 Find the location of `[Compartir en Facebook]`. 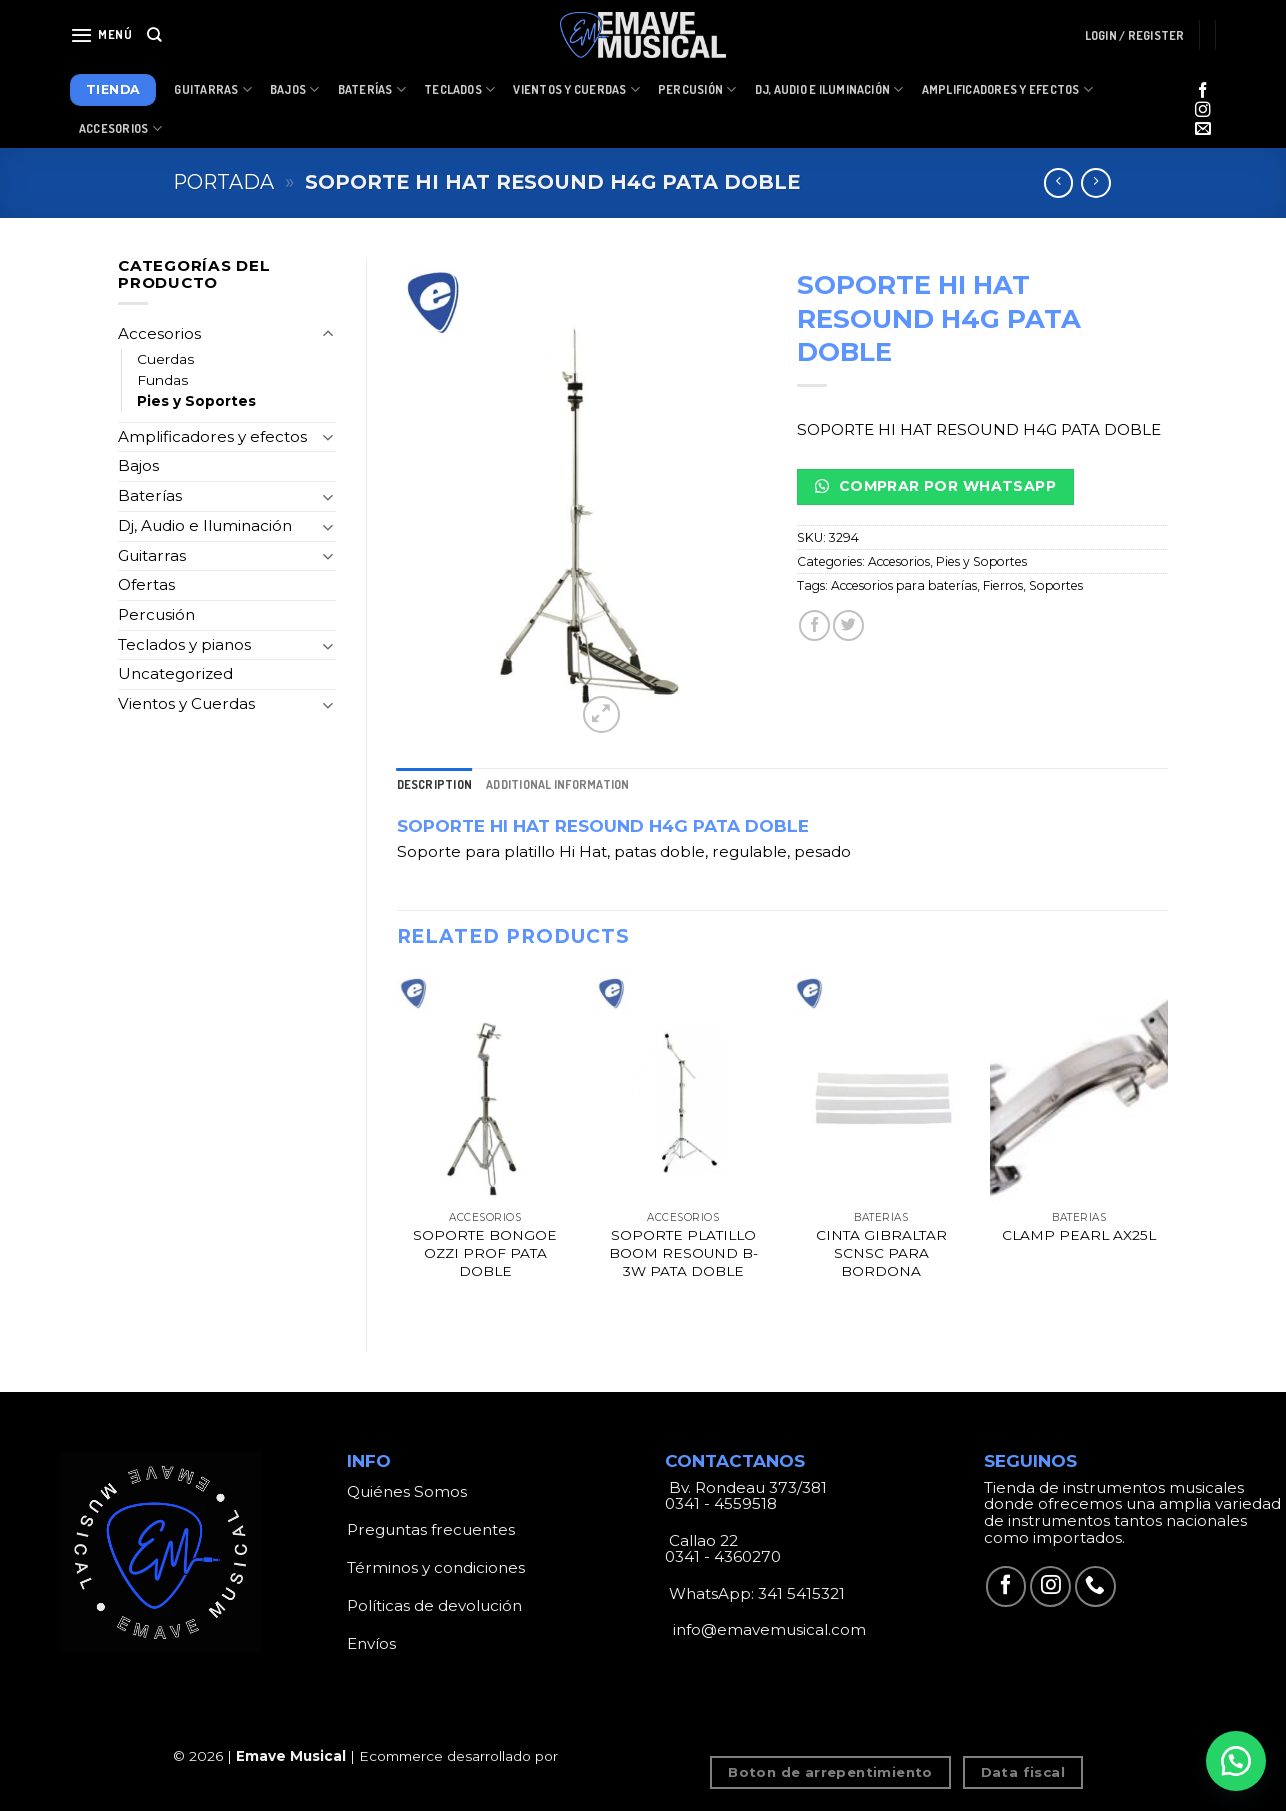

[Compartir en Facebook] is located at coordinates (814, 625).